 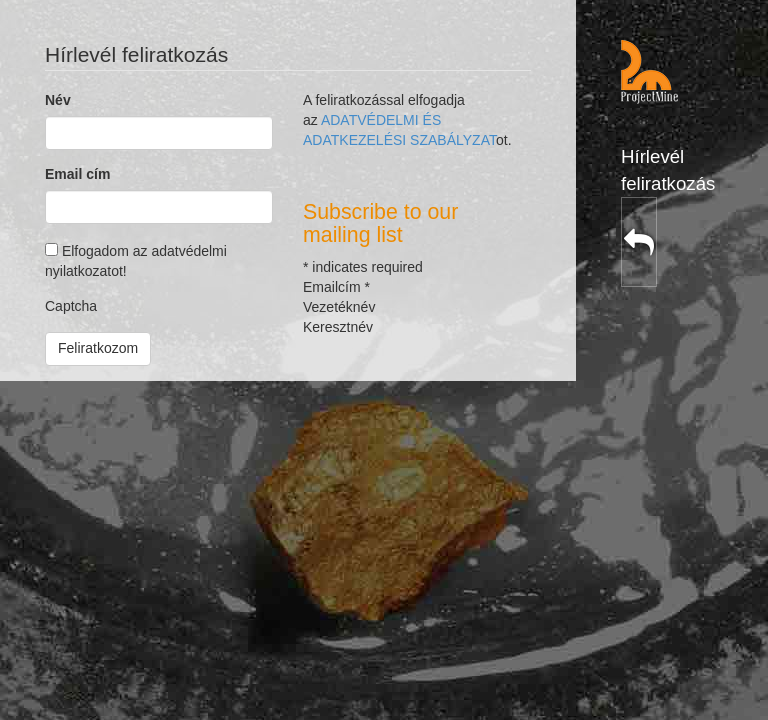 I want to click on Név, so click(x=58, y=100).